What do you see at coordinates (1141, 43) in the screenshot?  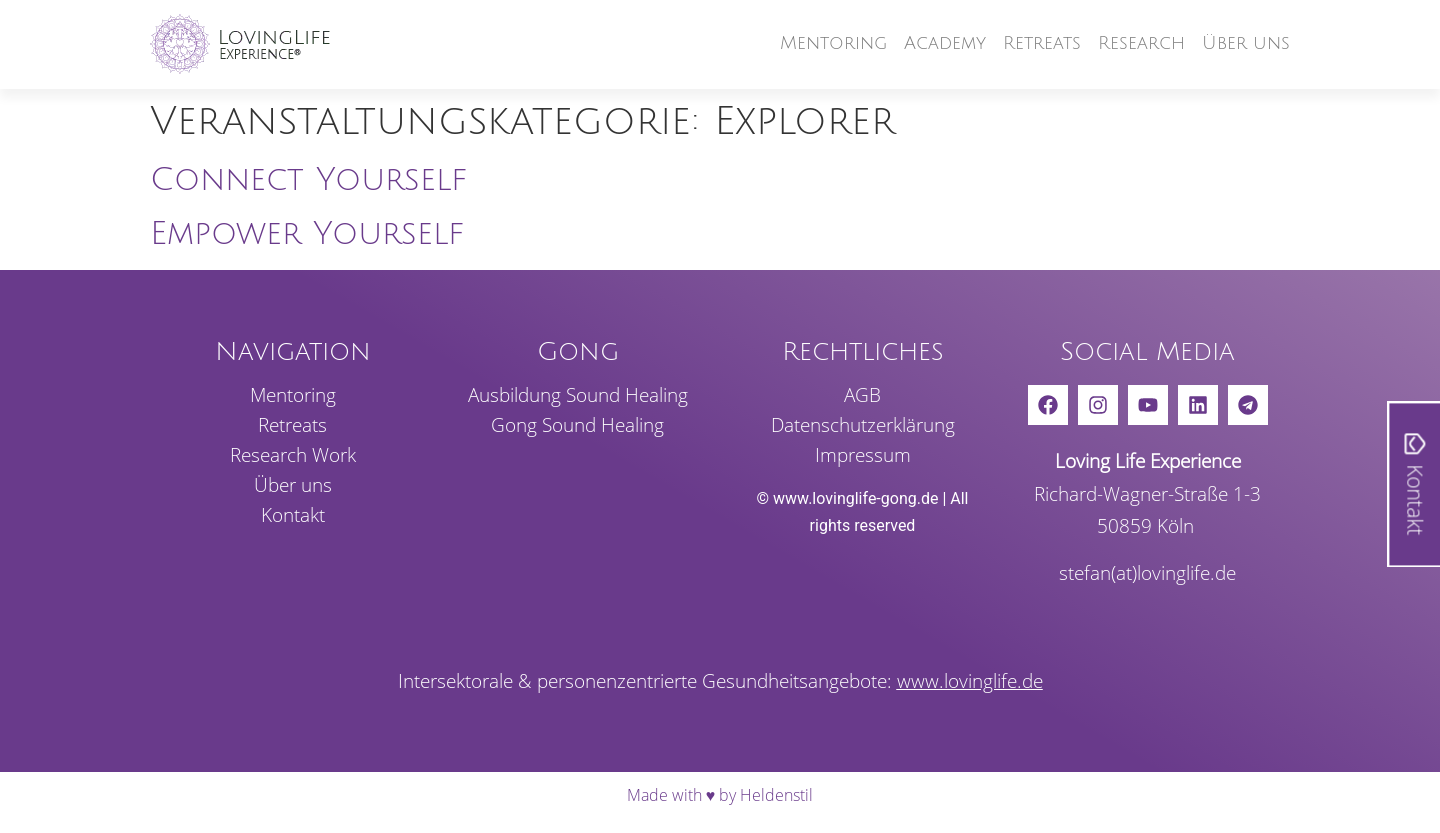 I see `Rese­arch` at bounding box center [1141, 43].